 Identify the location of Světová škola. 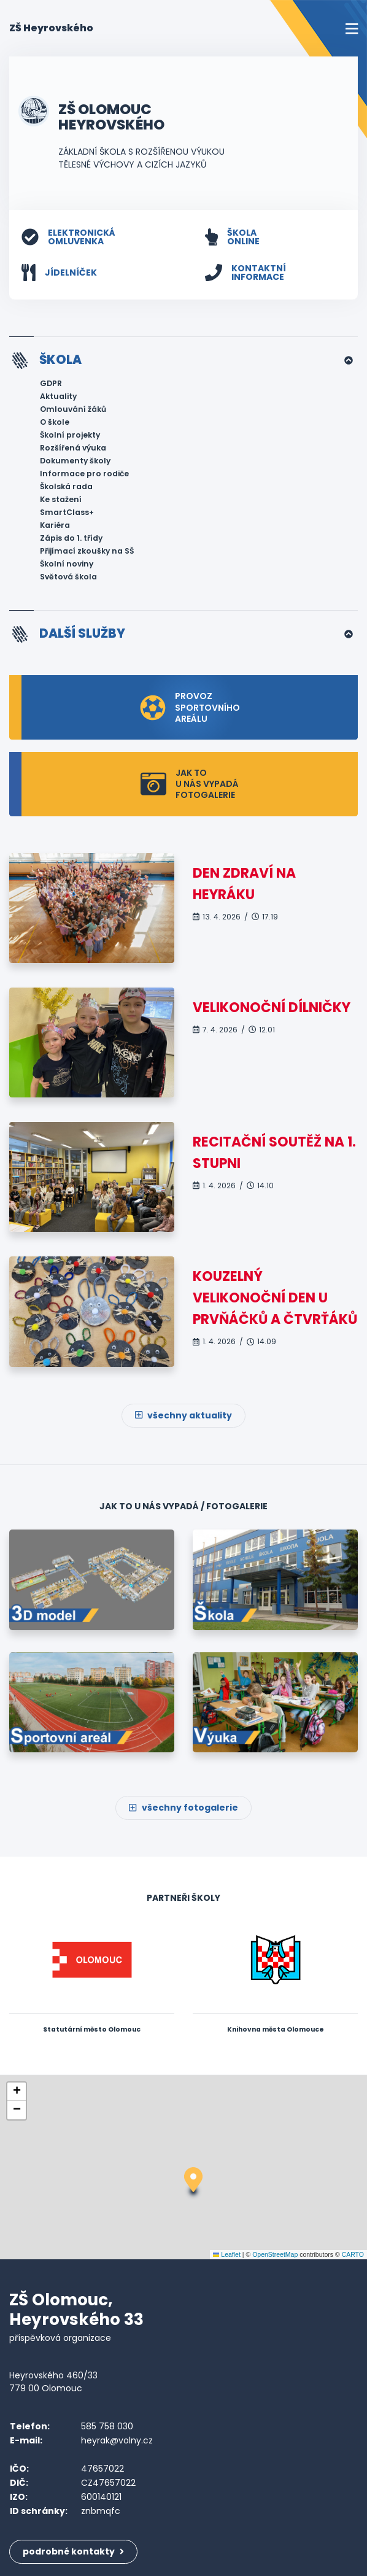
(68, 576).